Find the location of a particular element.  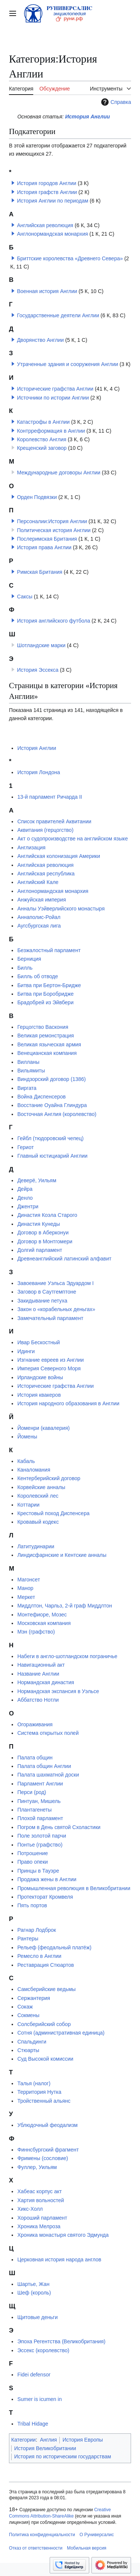

Брадобрей из Эйвбери is located at coordinates (45, 1002).